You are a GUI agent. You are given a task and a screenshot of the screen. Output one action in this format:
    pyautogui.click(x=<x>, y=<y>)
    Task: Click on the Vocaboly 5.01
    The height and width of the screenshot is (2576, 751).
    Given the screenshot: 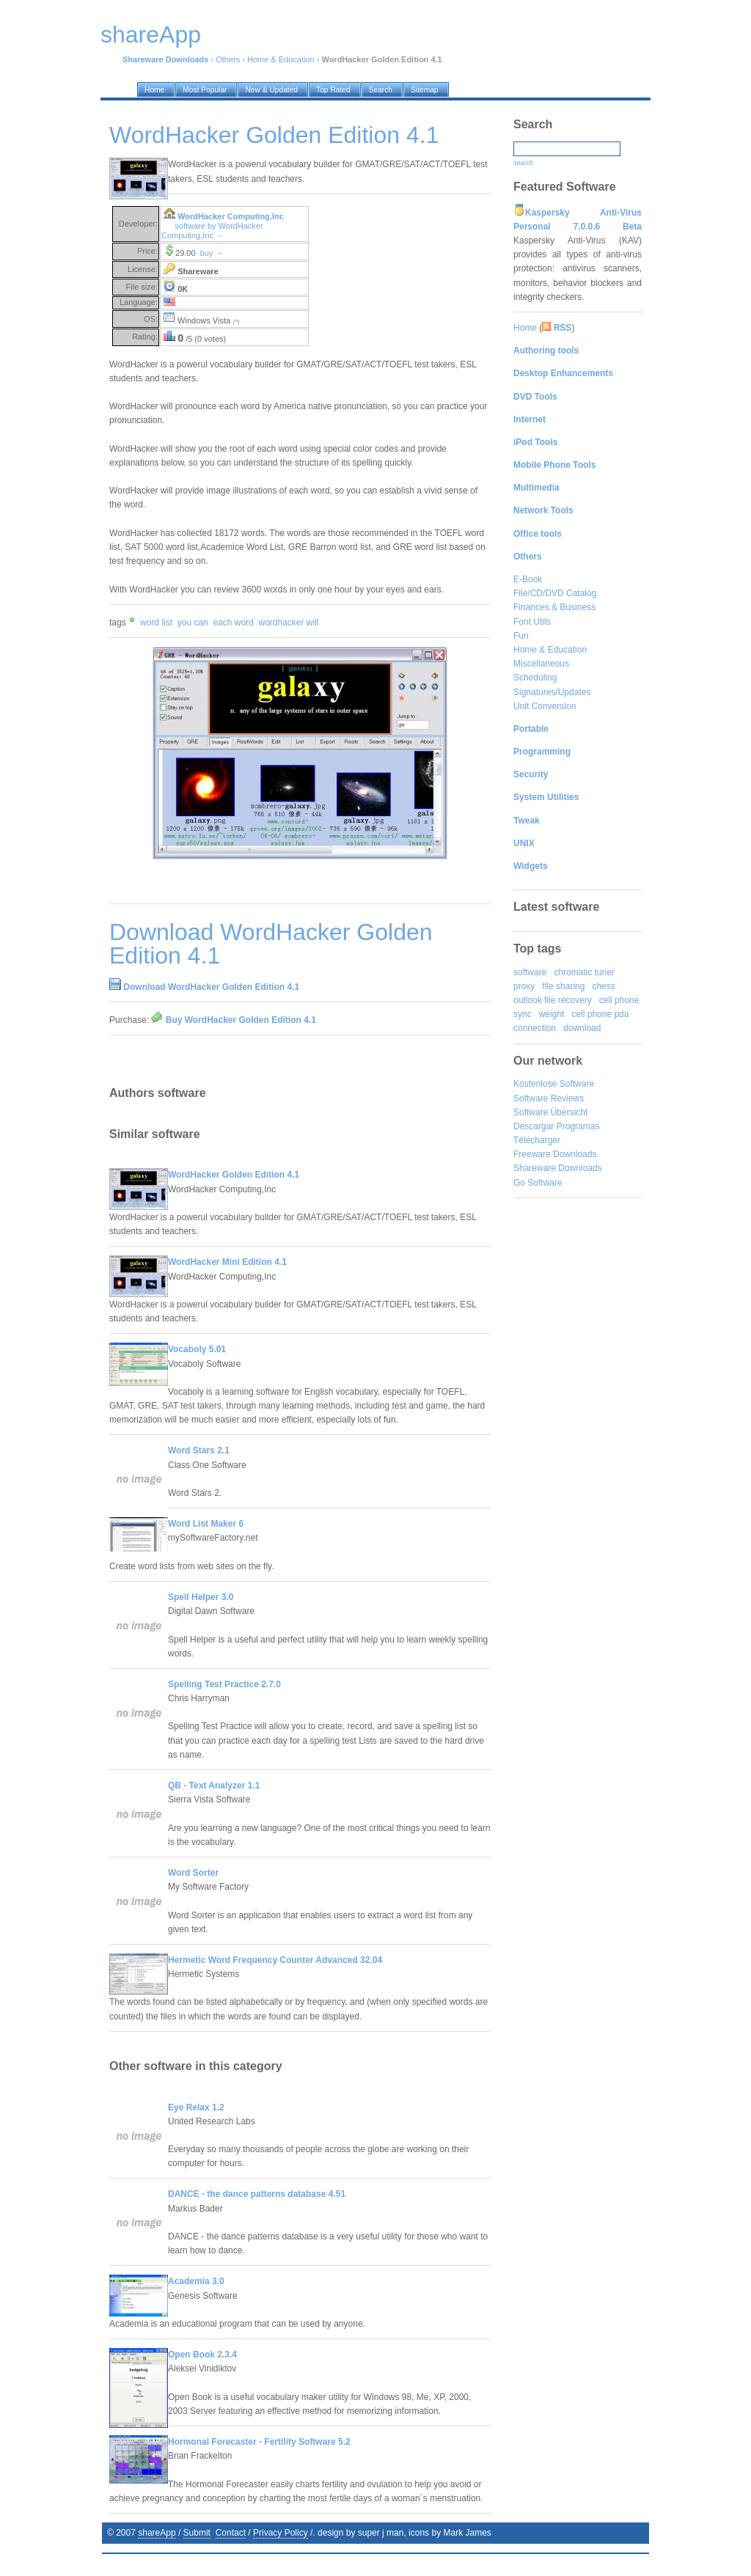 What is the action you would take?
    pyautogui.click(x=197, y=1349)
    